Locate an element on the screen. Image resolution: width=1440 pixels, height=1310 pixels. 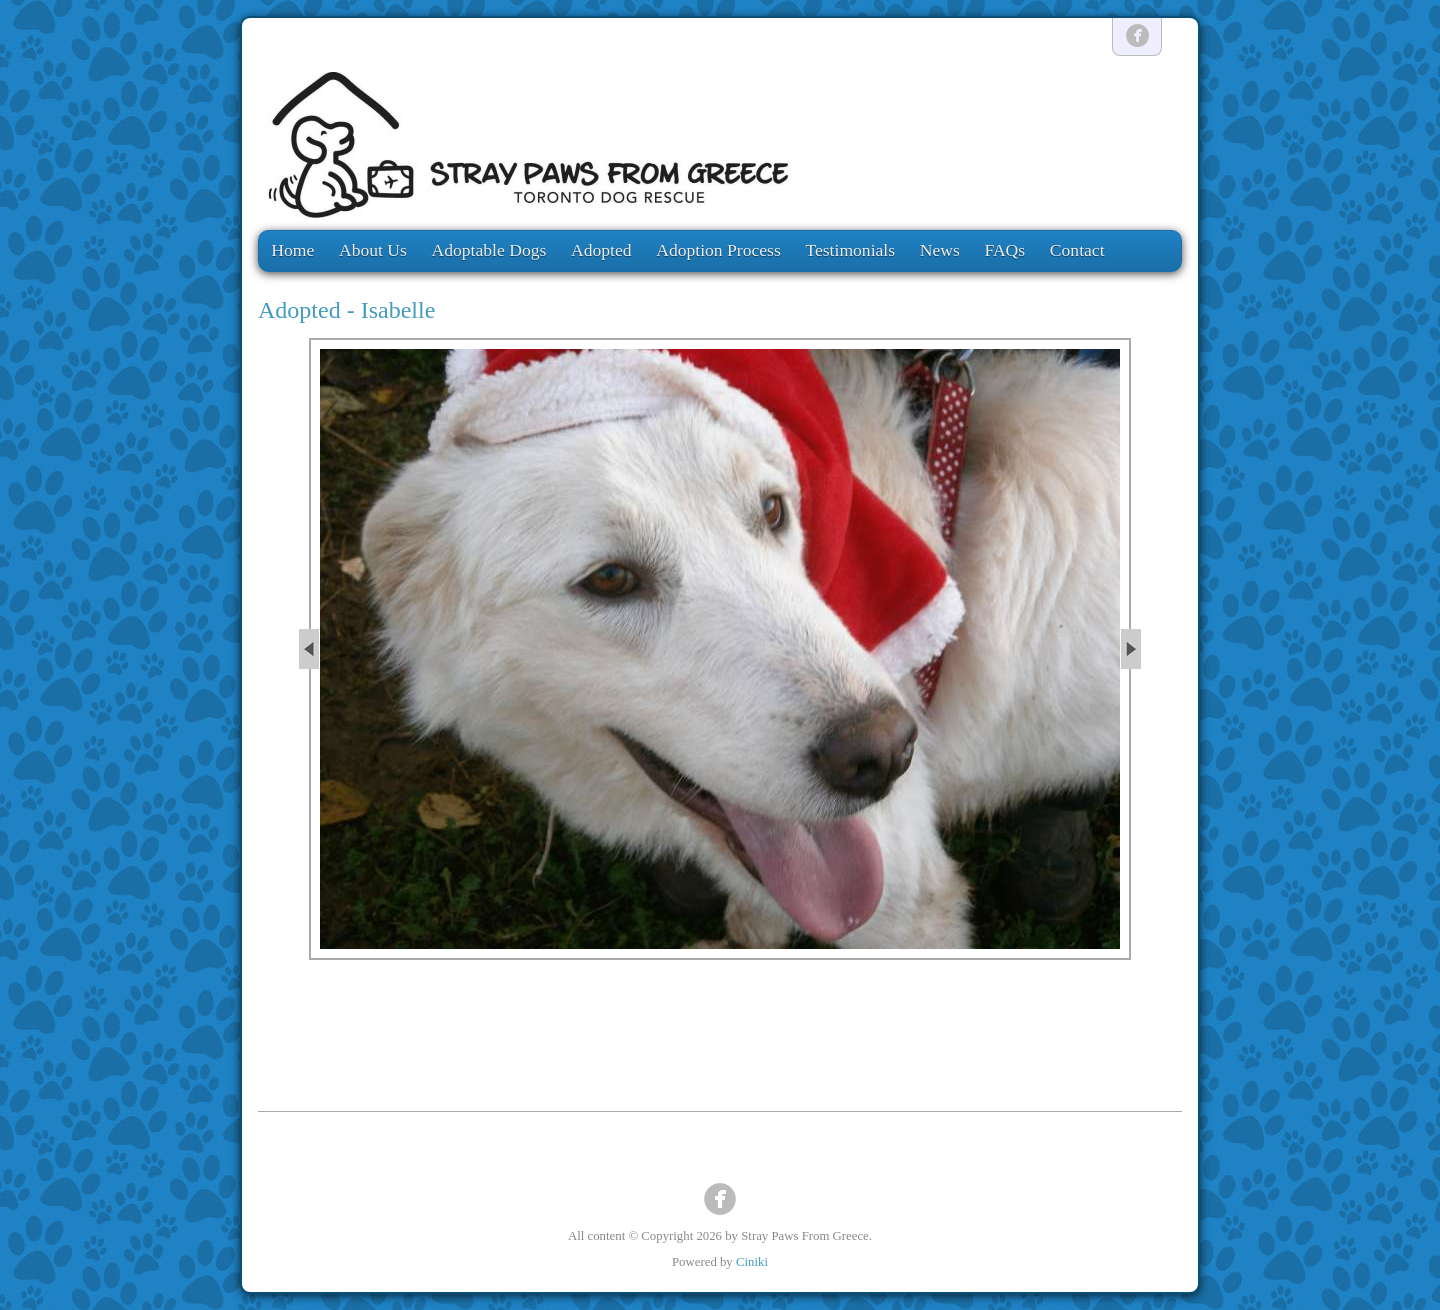
FAQs is located at coordinates (1004, 250).